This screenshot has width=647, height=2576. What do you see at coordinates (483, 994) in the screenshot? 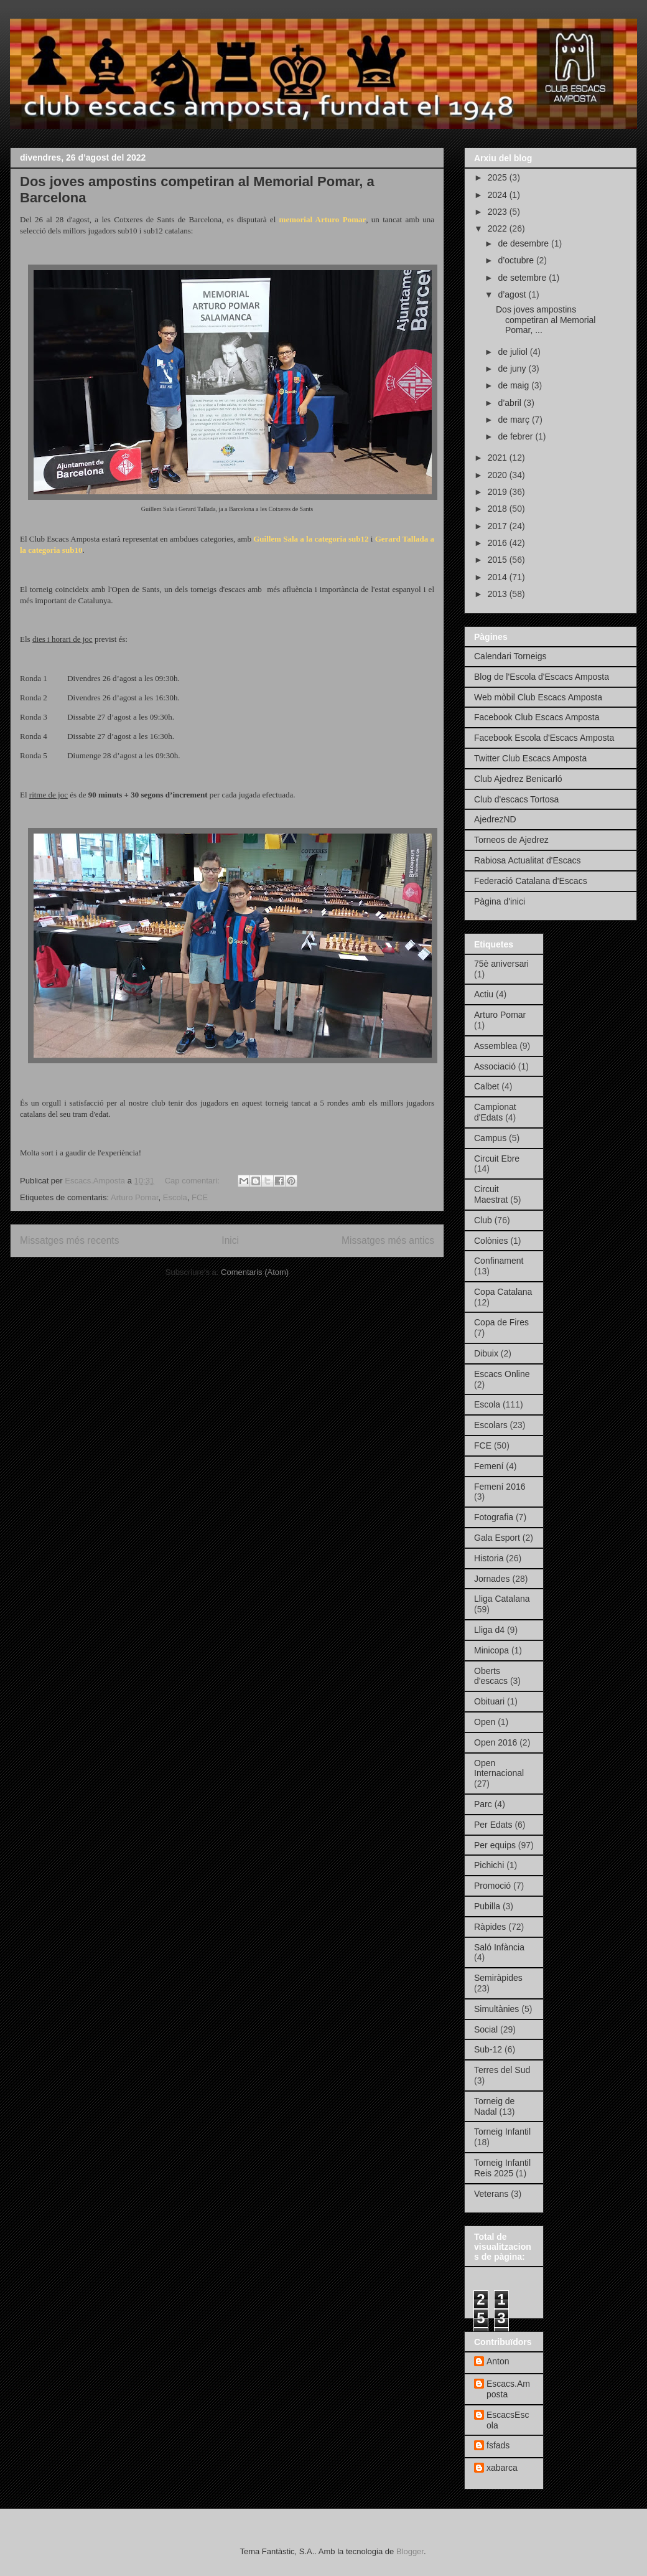
I see `Actiu` at bounding box center [483, 994].